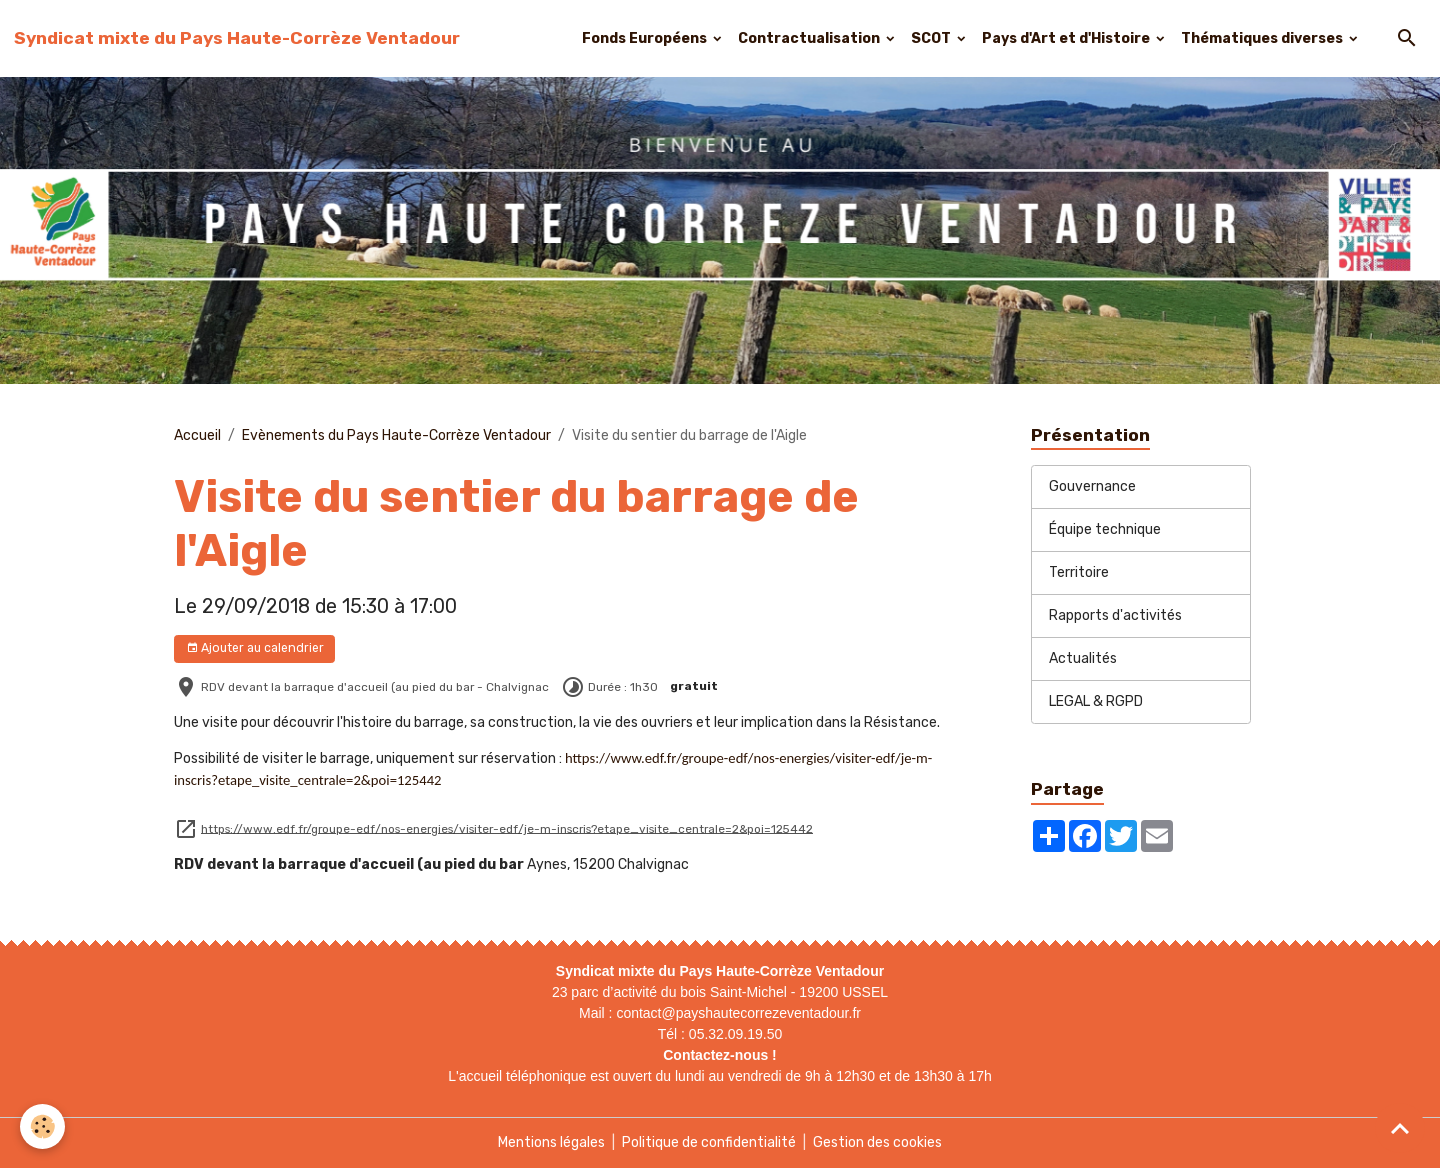 This screenshot has height=1168, width=1440. I want to click on Rapports d'activités, so click(1115, 615).